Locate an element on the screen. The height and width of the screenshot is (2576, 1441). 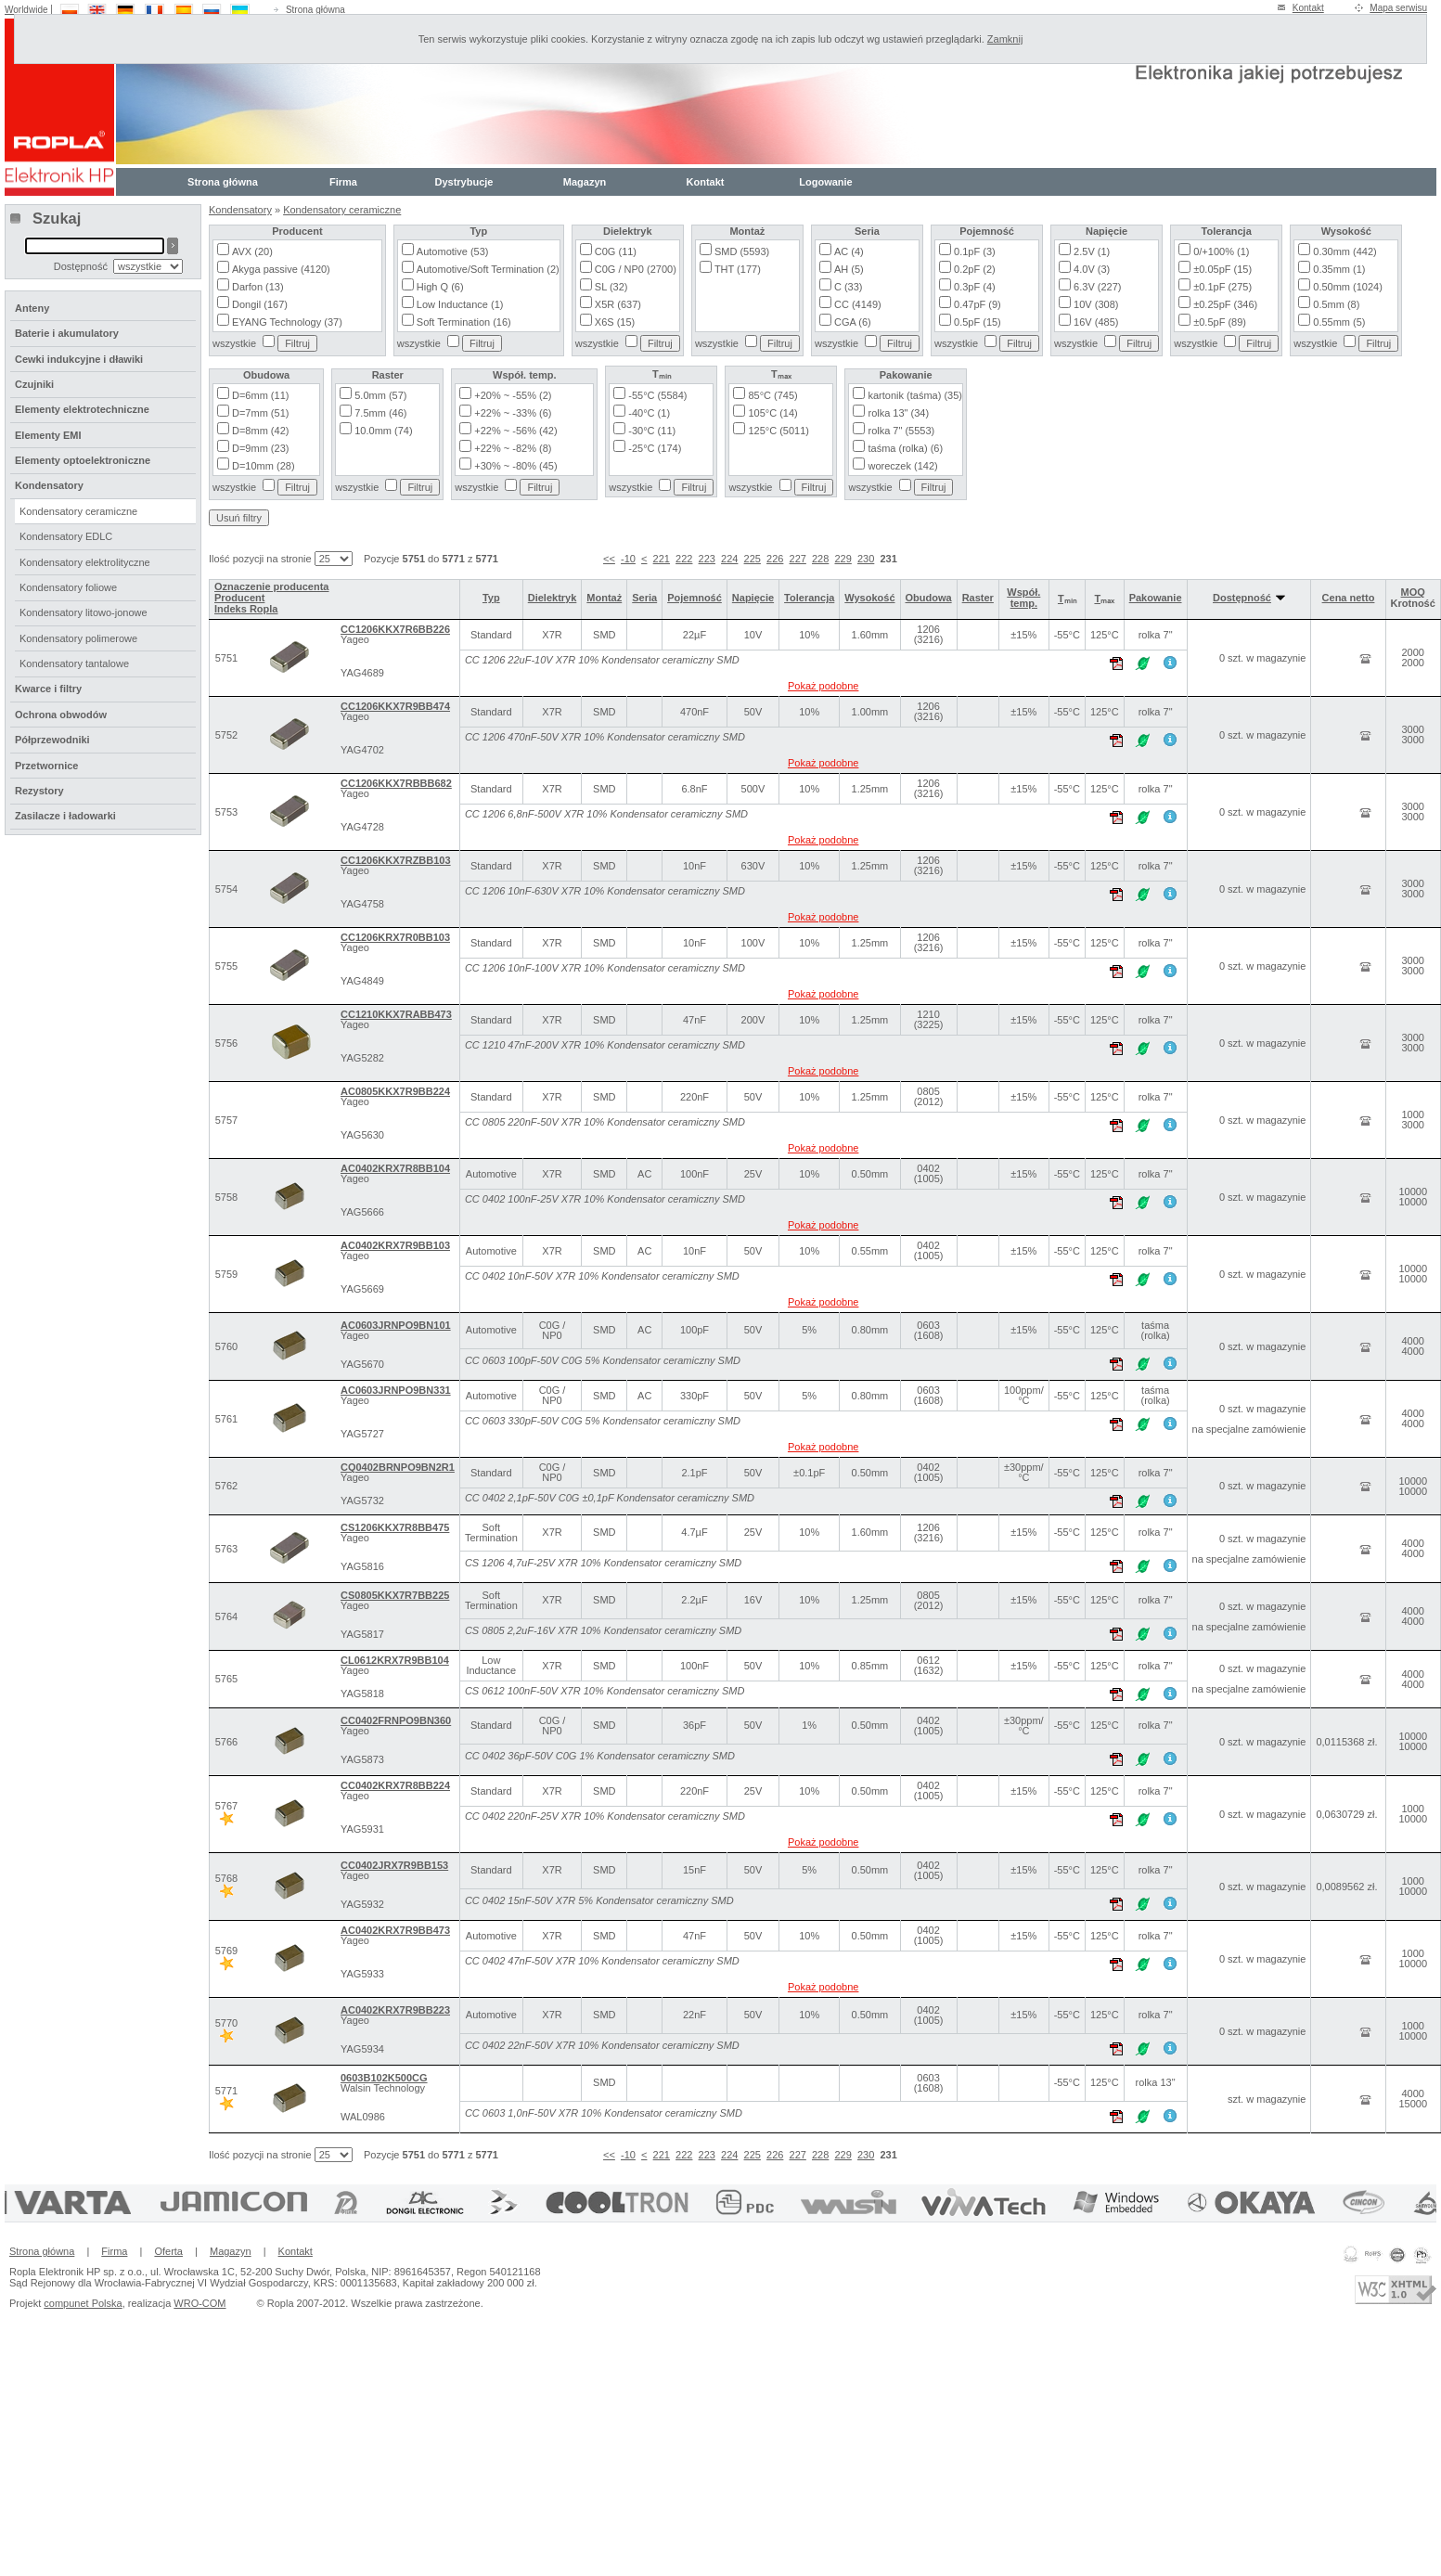
+20% ~ -55% (2) is located at coordinates (512, 395).